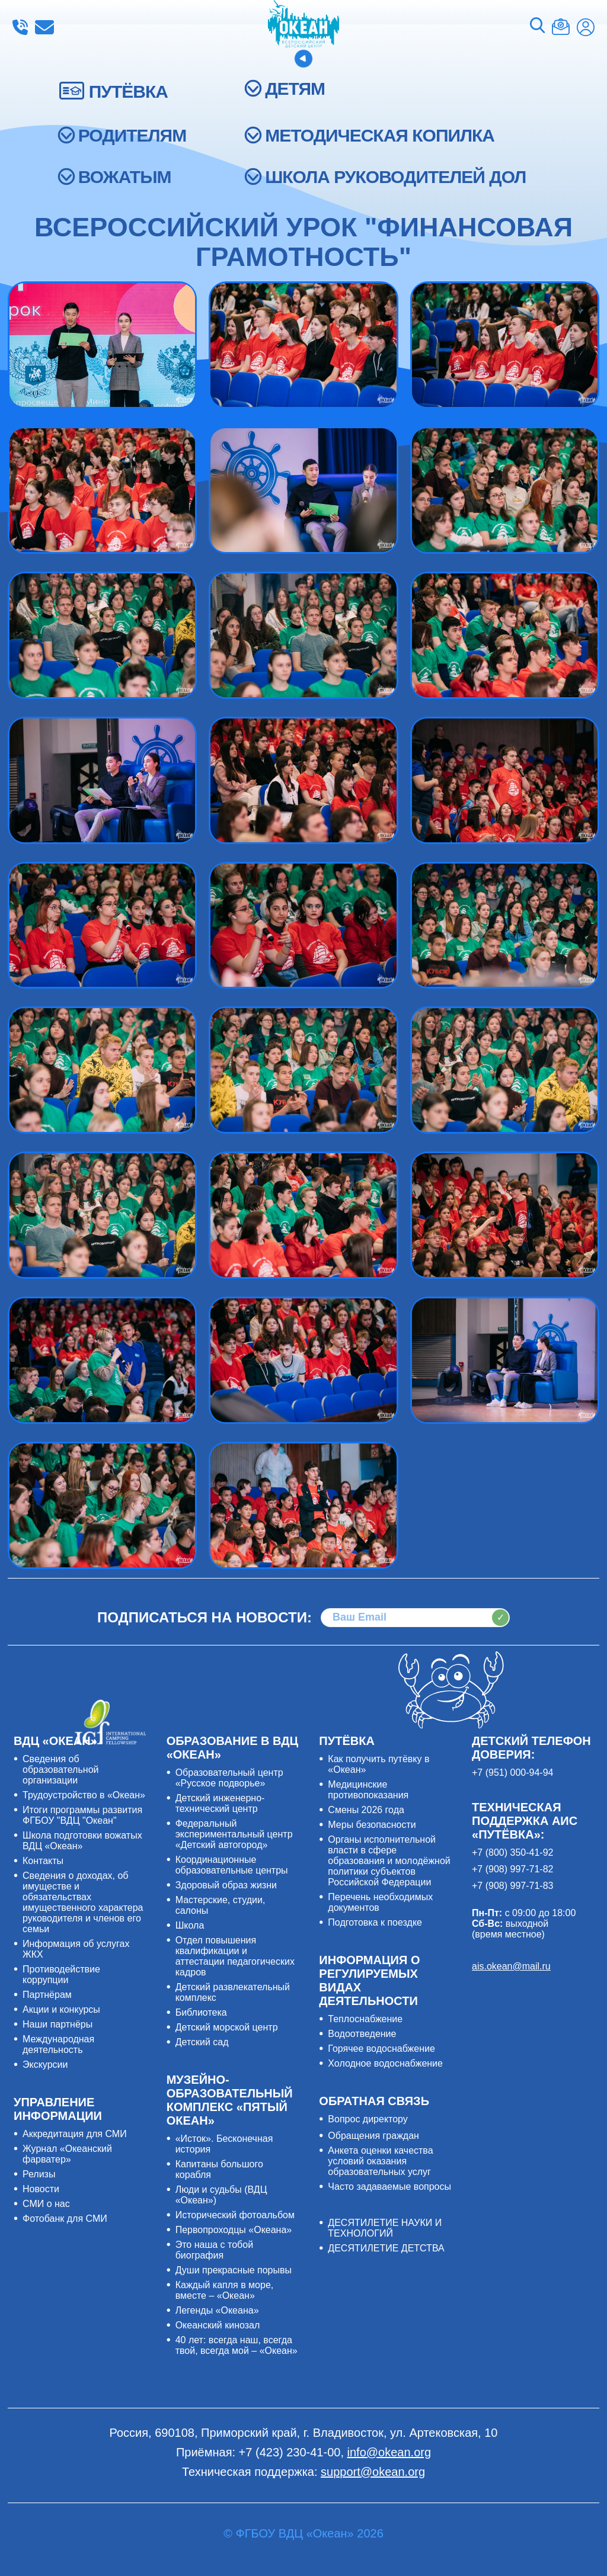 The image size is (607, 2576). What do you see at coordinates (226, 2027) in the screenshot?
I see `Детский морской центр` at bounding box center [226, 2027].